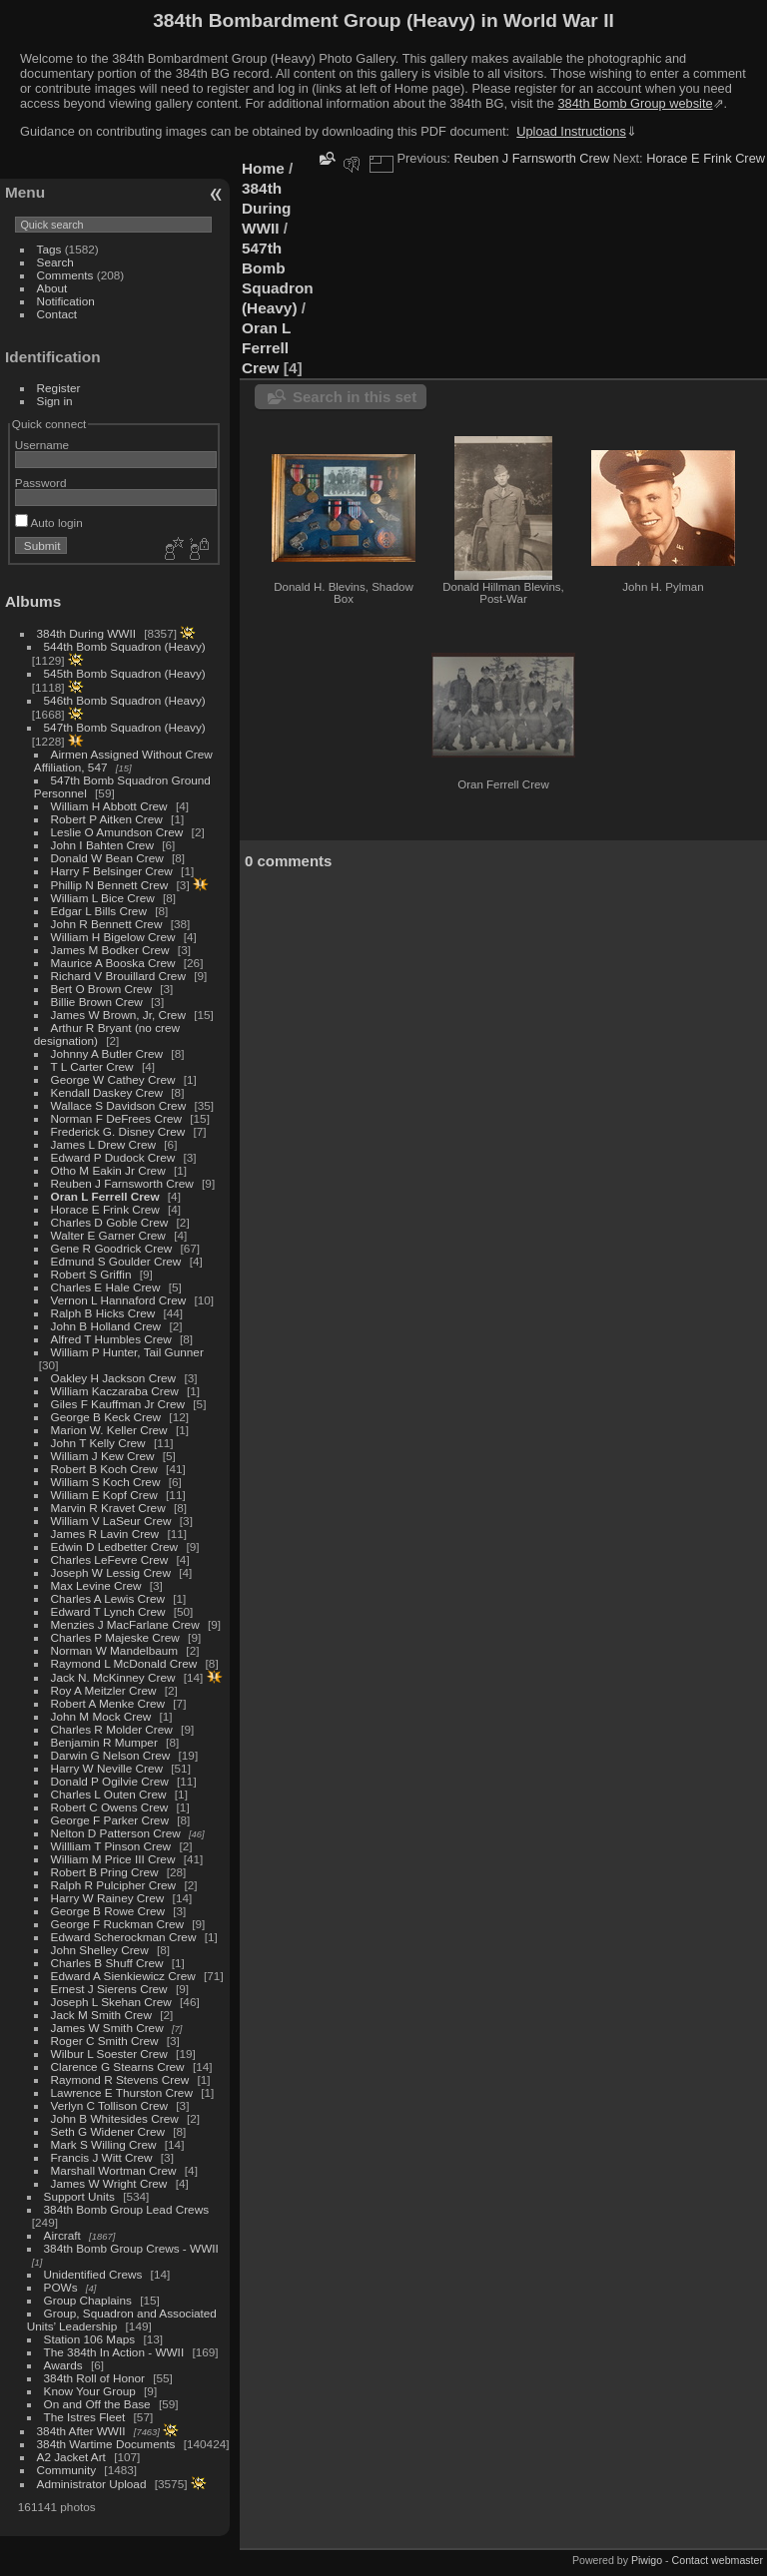  Describe the element at coordinates (105, 1209) in the screenshot. I see `Horace E Frink Crew` at that location.